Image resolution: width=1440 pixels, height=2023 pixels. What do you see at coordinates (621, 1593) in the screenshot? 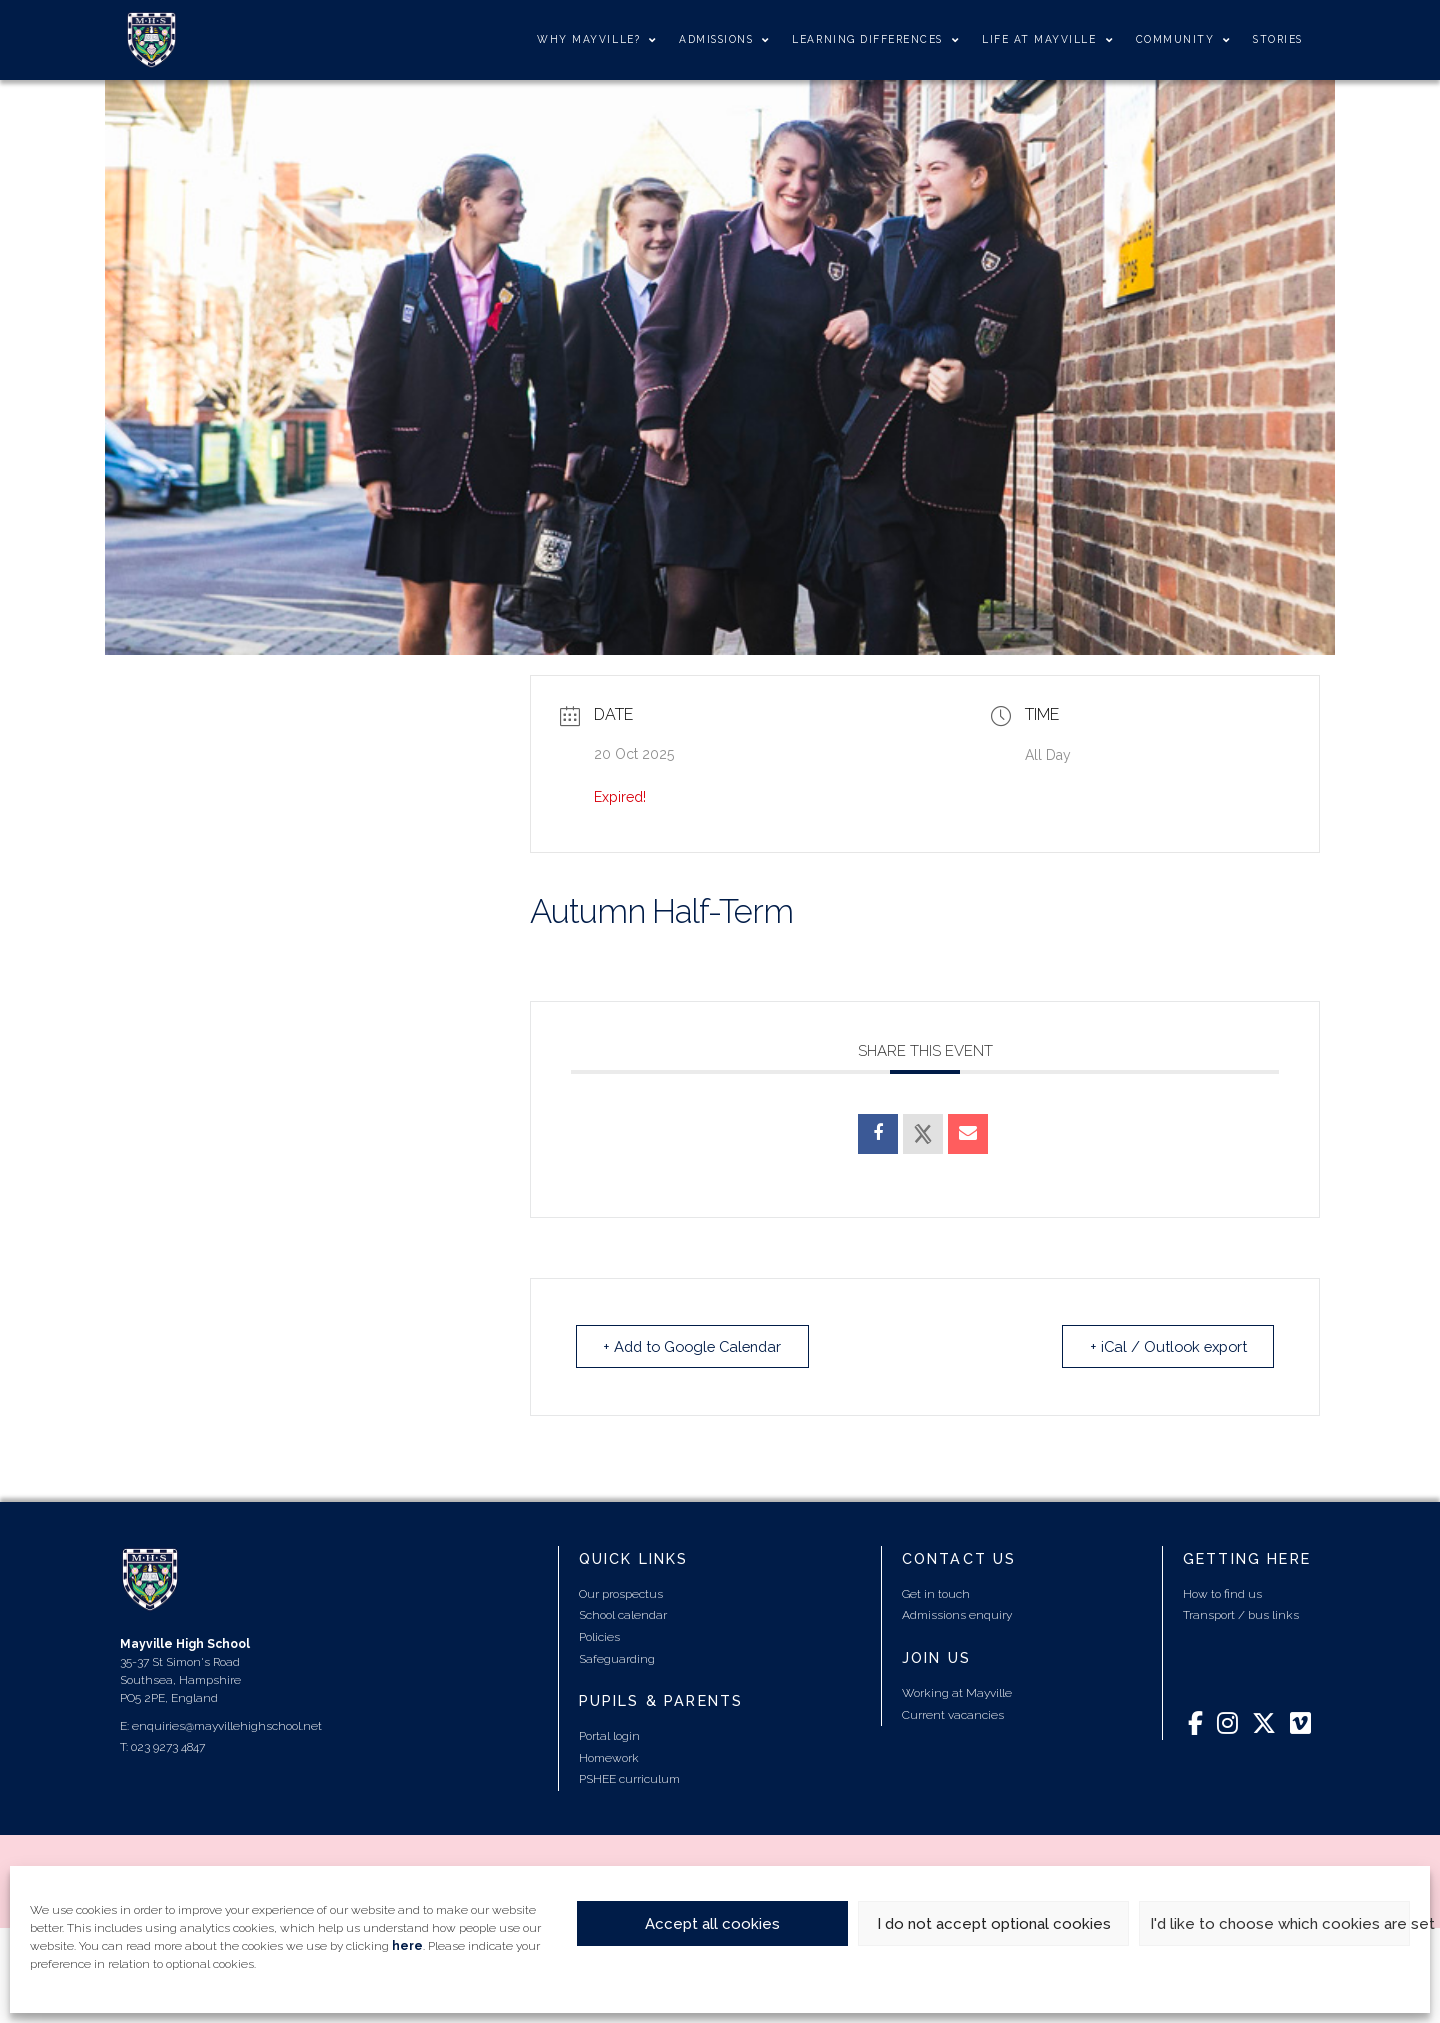
I see `Our prospectus` at bounding box center [621, 1593].